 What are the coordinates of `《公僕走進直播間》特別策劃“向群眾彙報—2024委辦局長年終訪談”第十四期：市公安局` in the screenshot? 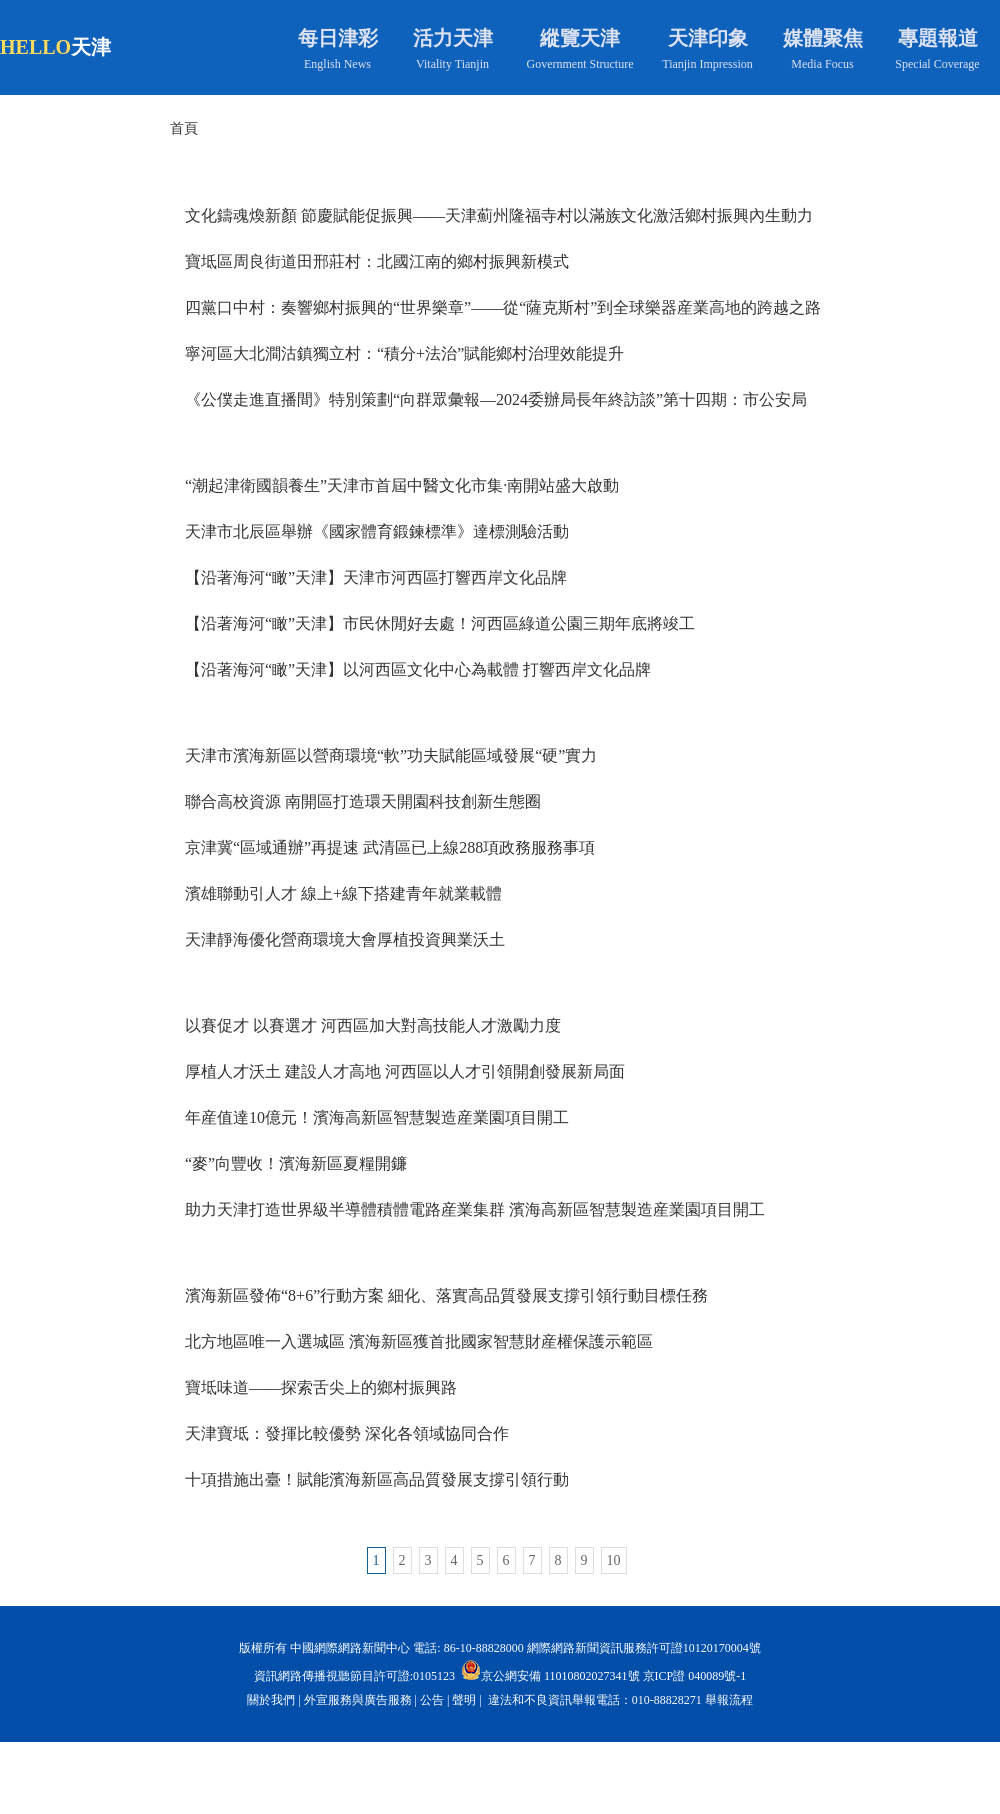 It's located at (496, 399).